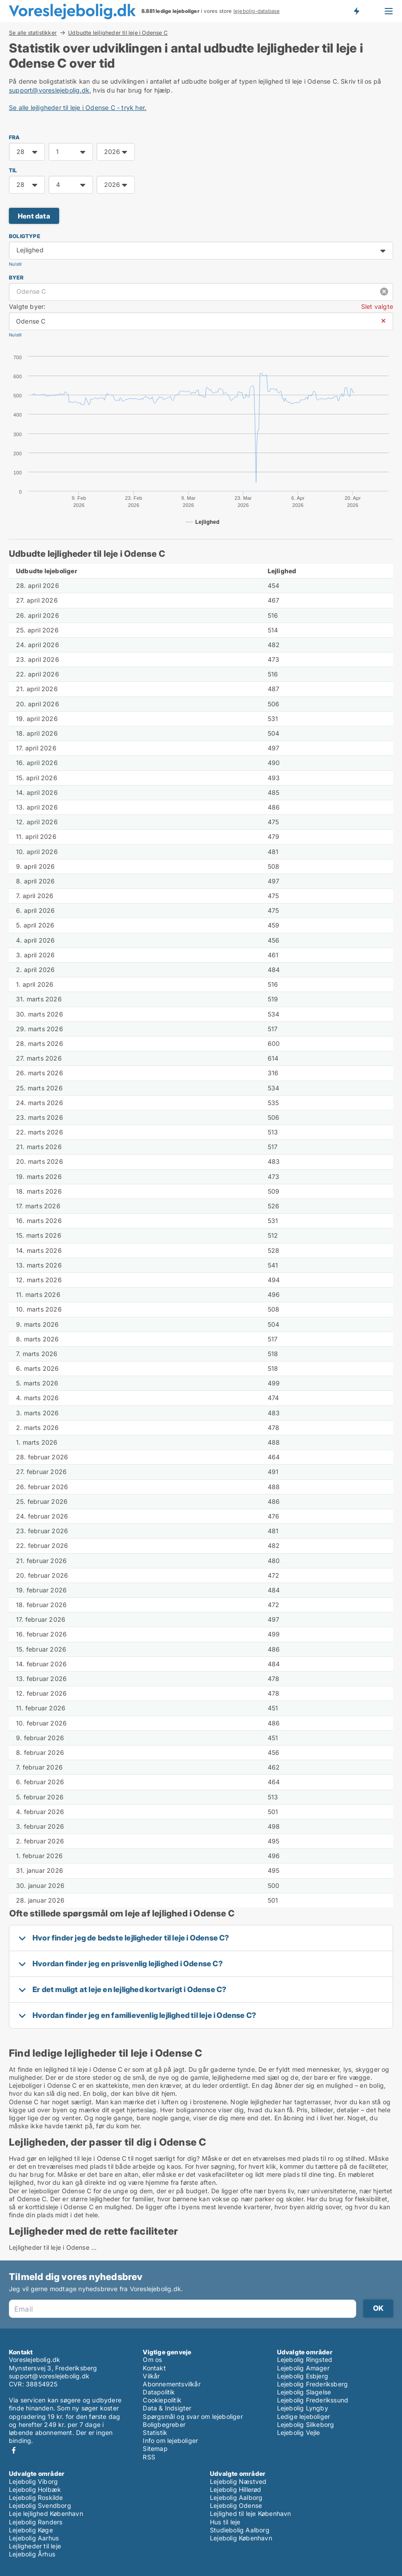 Image resolution: width=402 pixels, height=2576 pixels. I want to click on Slet valgte, so click(377, 306).